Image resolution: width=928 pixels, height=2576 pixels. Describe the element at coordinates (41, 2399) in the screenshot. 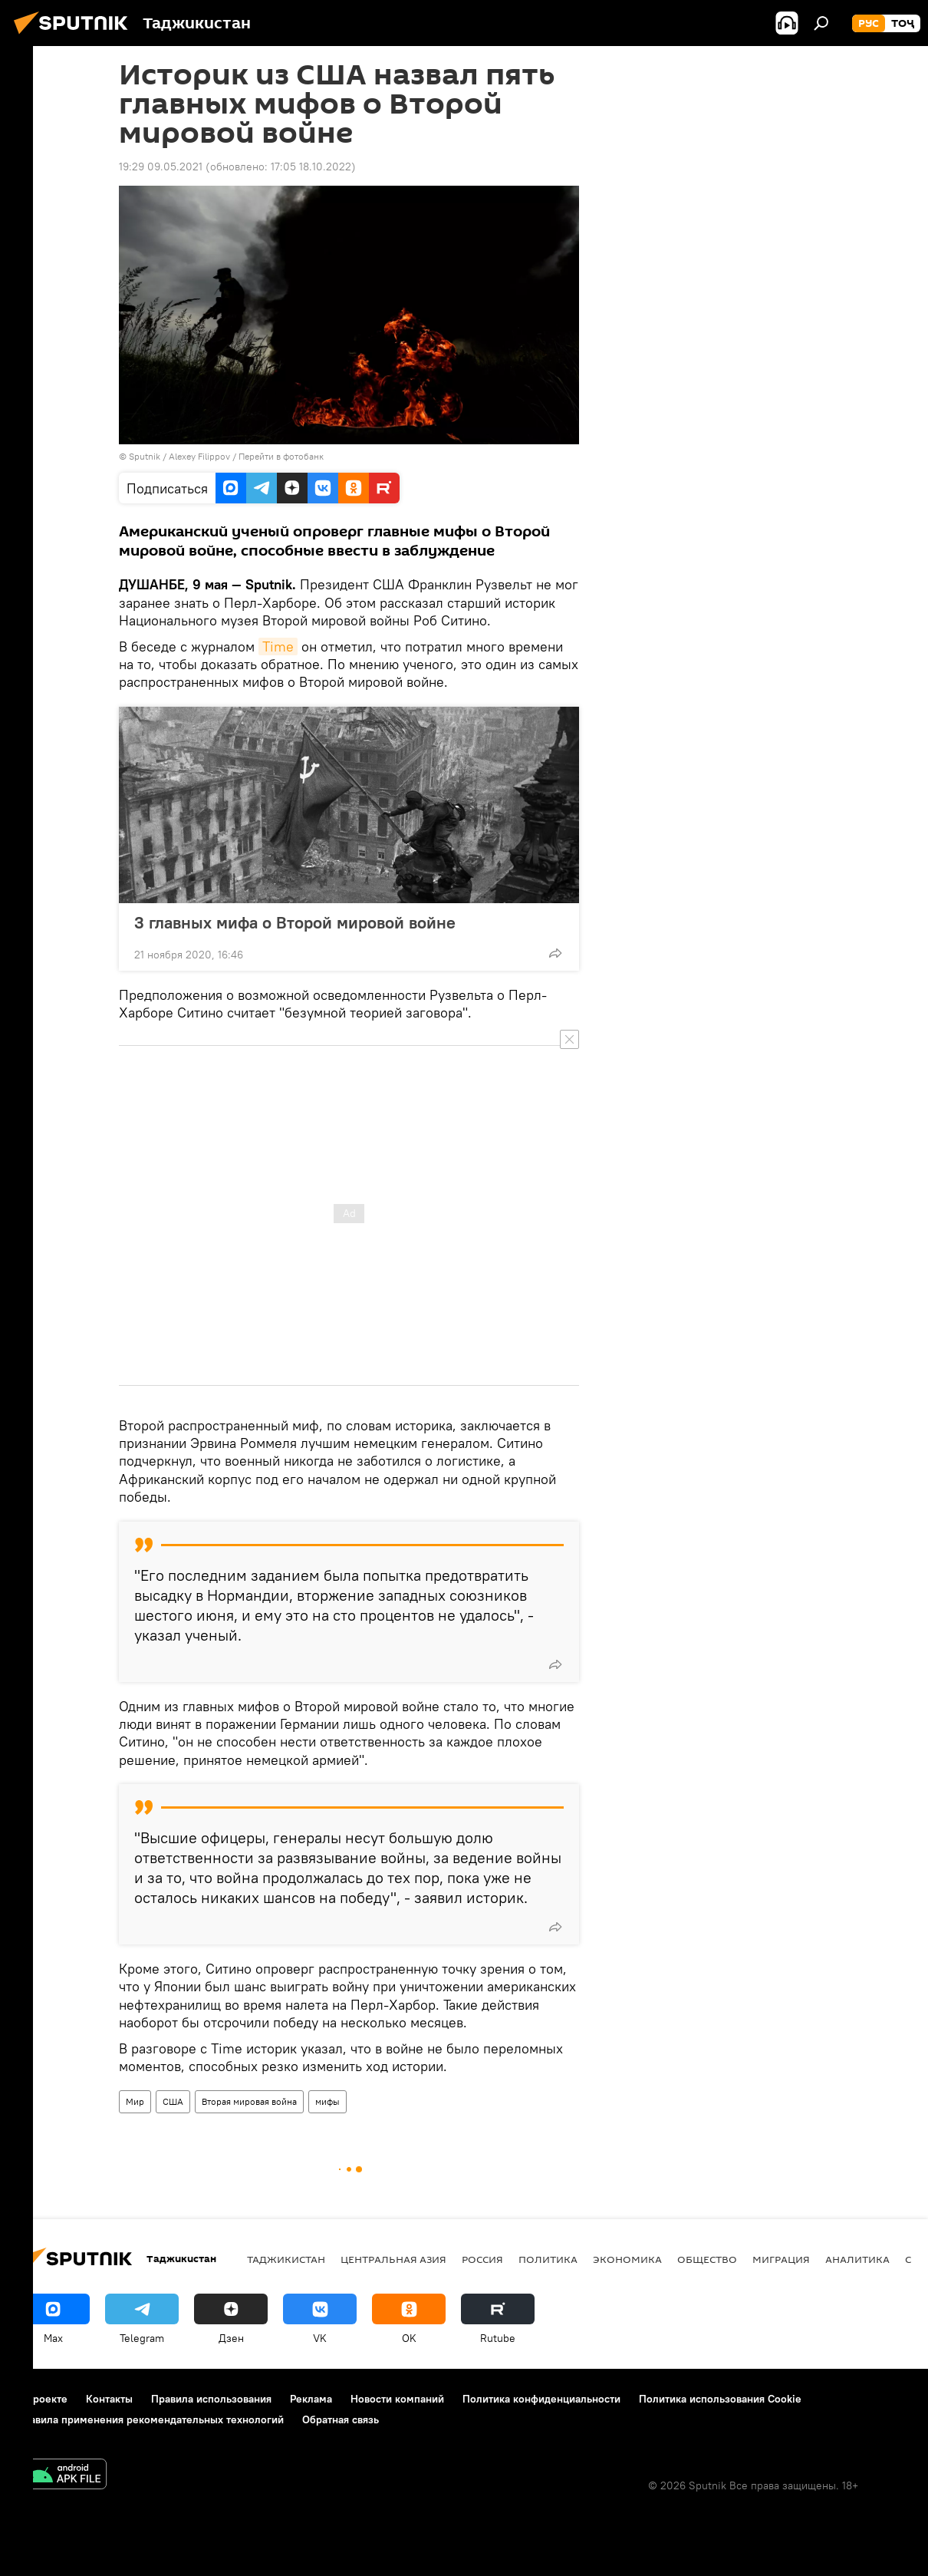

I see `О проекте` at that location.